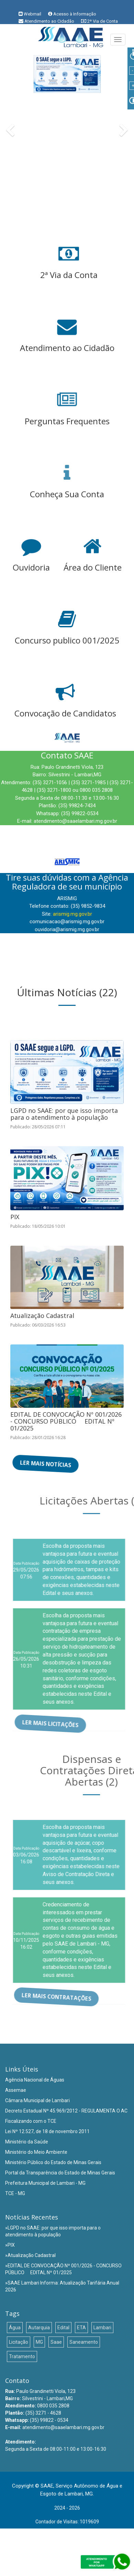 The height and width of the screenshot is (2576, 134). What do you see at coordinates (83, 2342) in the screenshot?
I see `Saneamento` at bounding box center [83, 2342].